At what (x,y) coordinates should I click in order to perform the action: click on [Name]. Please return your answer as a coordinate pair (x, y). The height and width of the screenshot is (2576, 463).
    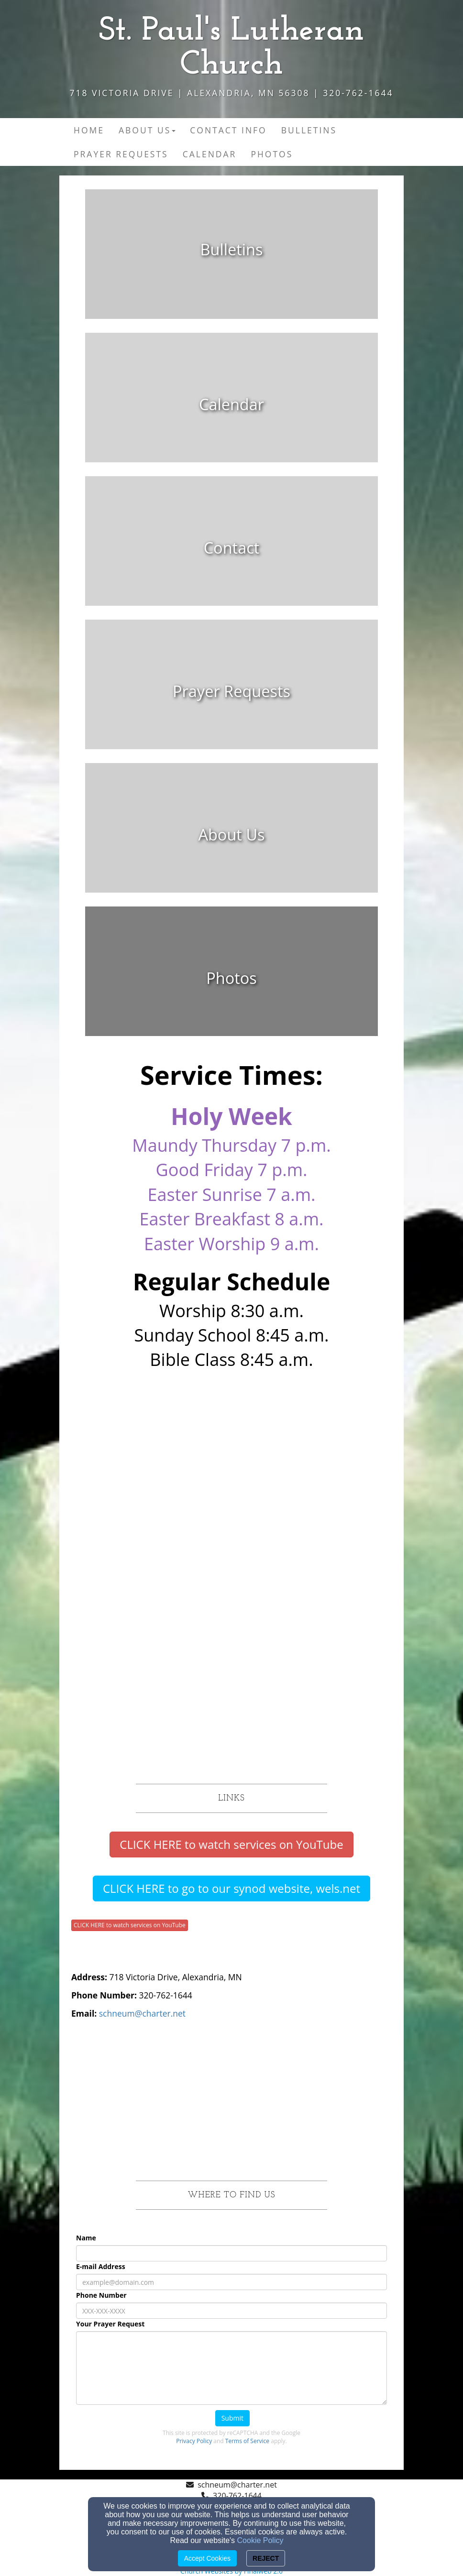
    Looking at the image, I should click on (231, 2253).